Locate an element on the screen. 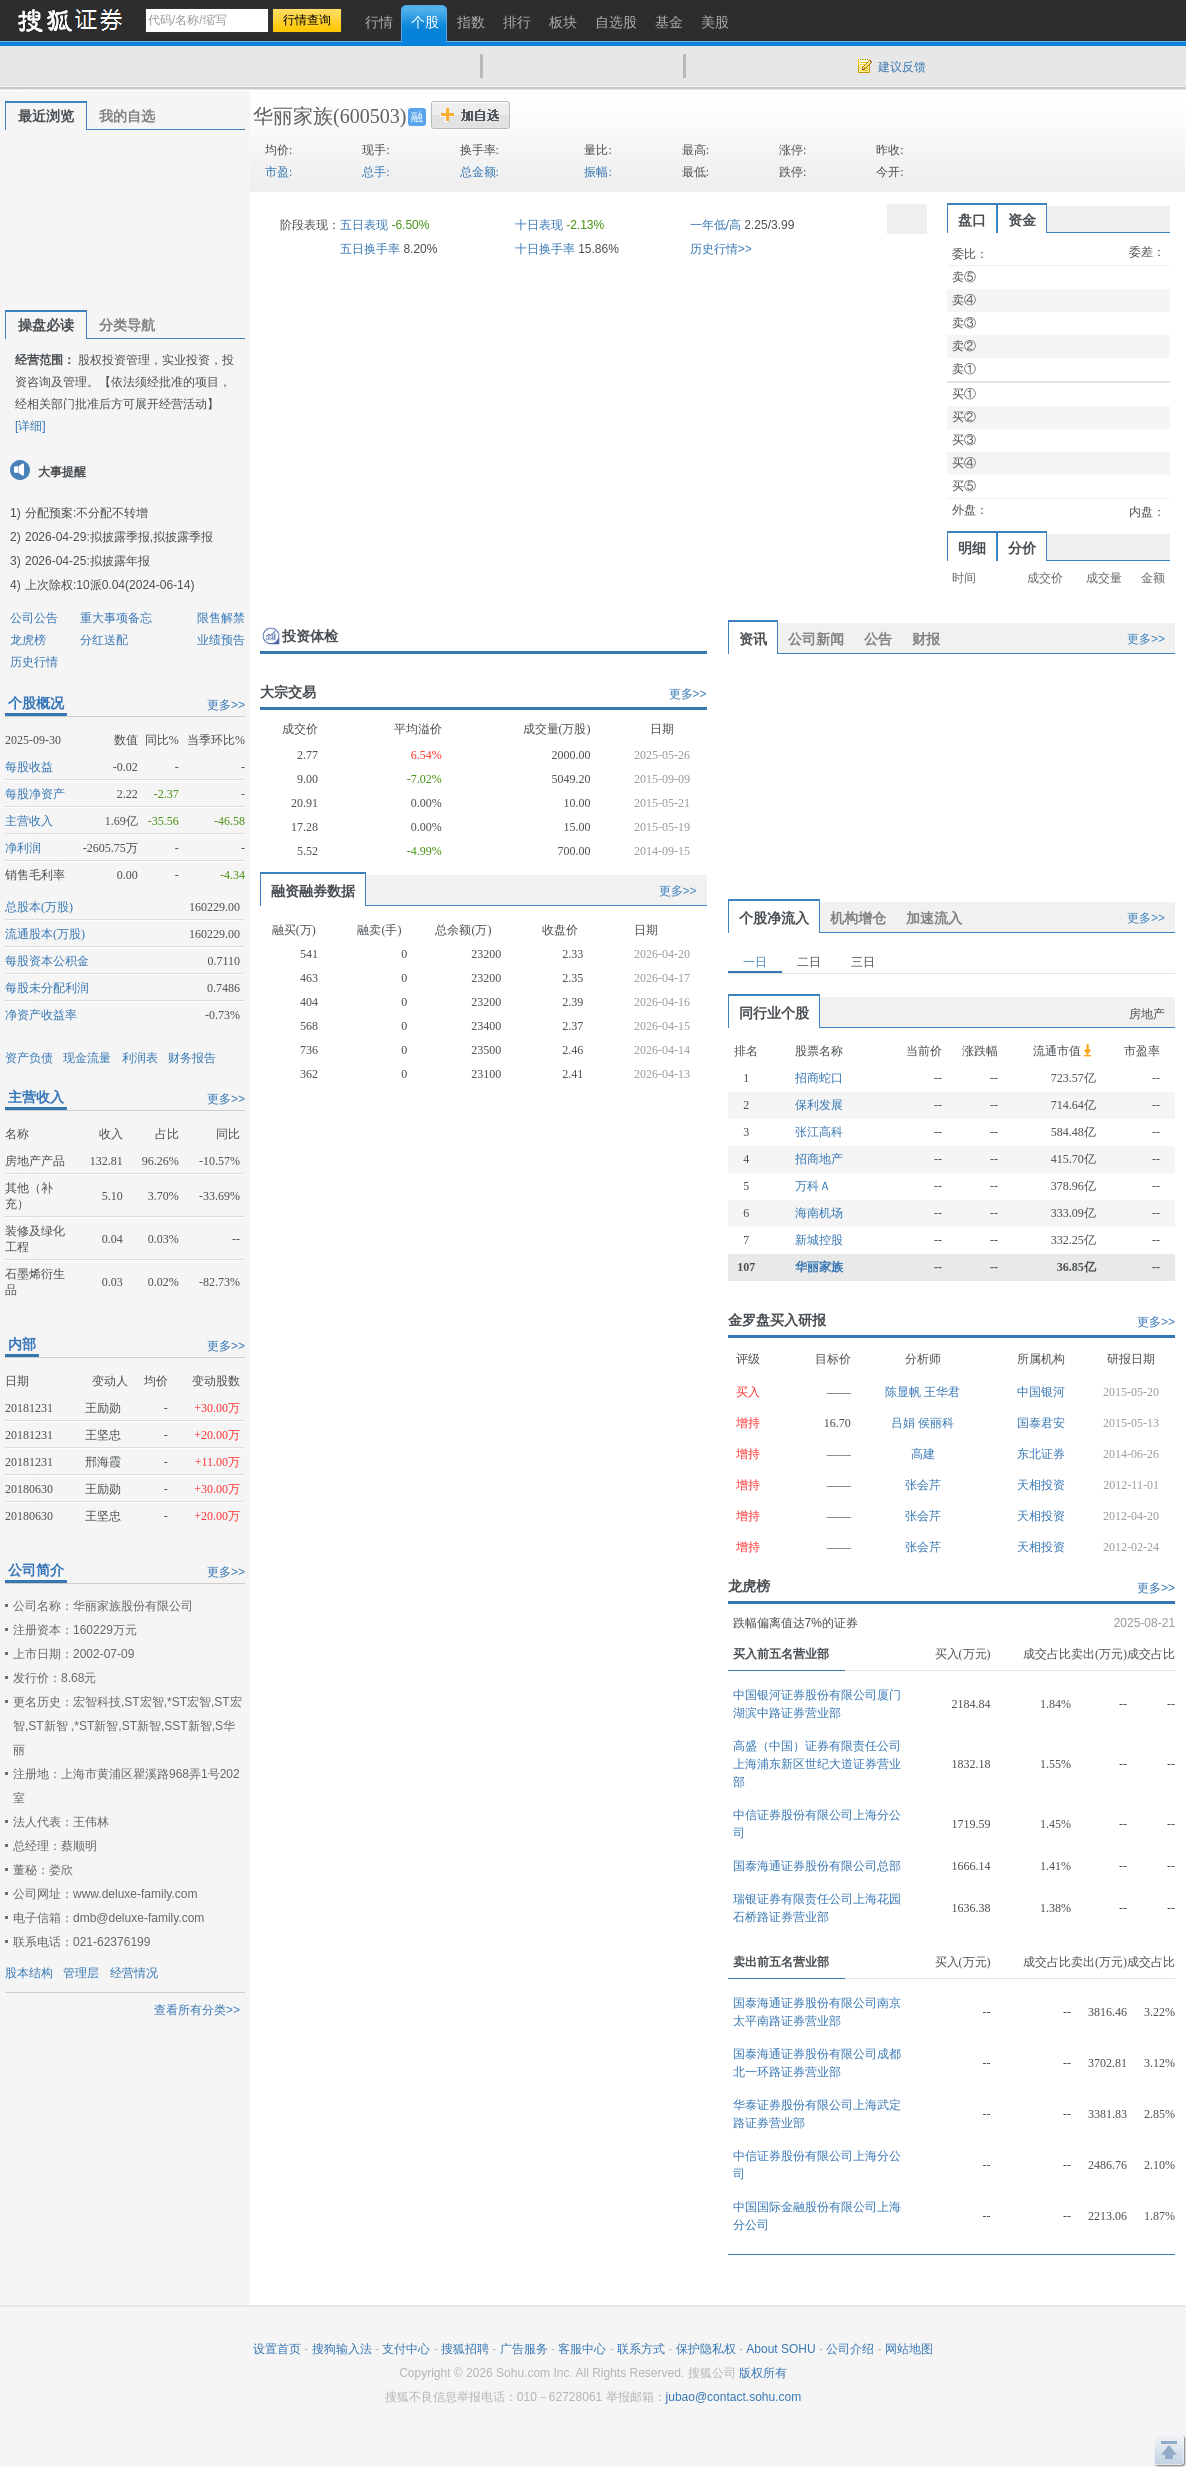 Image resolution: width=1186 pixels, height=2467 pixels. 净利润 is located at coordinates (23, 848).